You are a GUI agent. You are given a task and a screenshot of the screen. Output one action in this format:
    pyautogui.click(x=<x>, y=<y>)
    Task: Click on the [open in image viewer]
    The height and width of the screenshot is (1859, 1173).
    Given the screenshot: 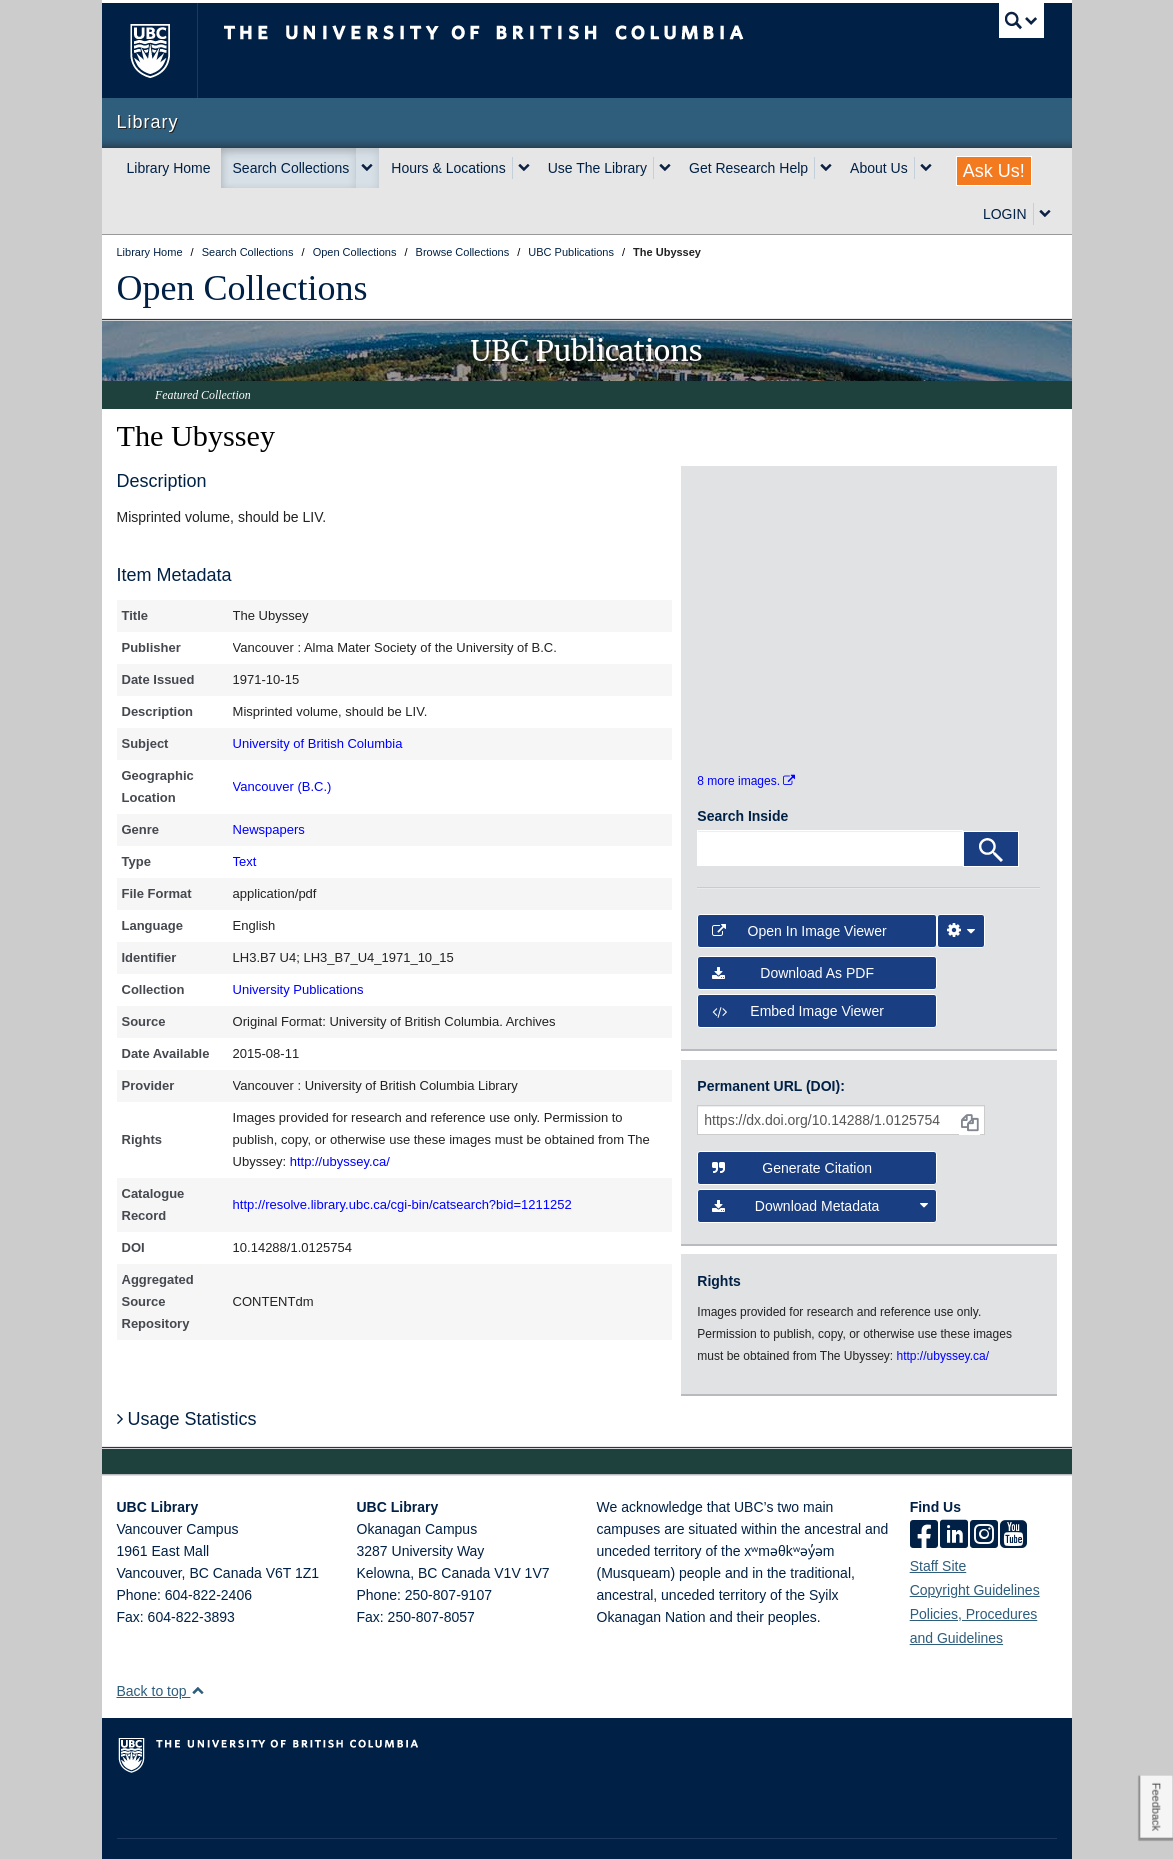 What is the action you would take?
    pyautogui.click(x=740, y=541)
    